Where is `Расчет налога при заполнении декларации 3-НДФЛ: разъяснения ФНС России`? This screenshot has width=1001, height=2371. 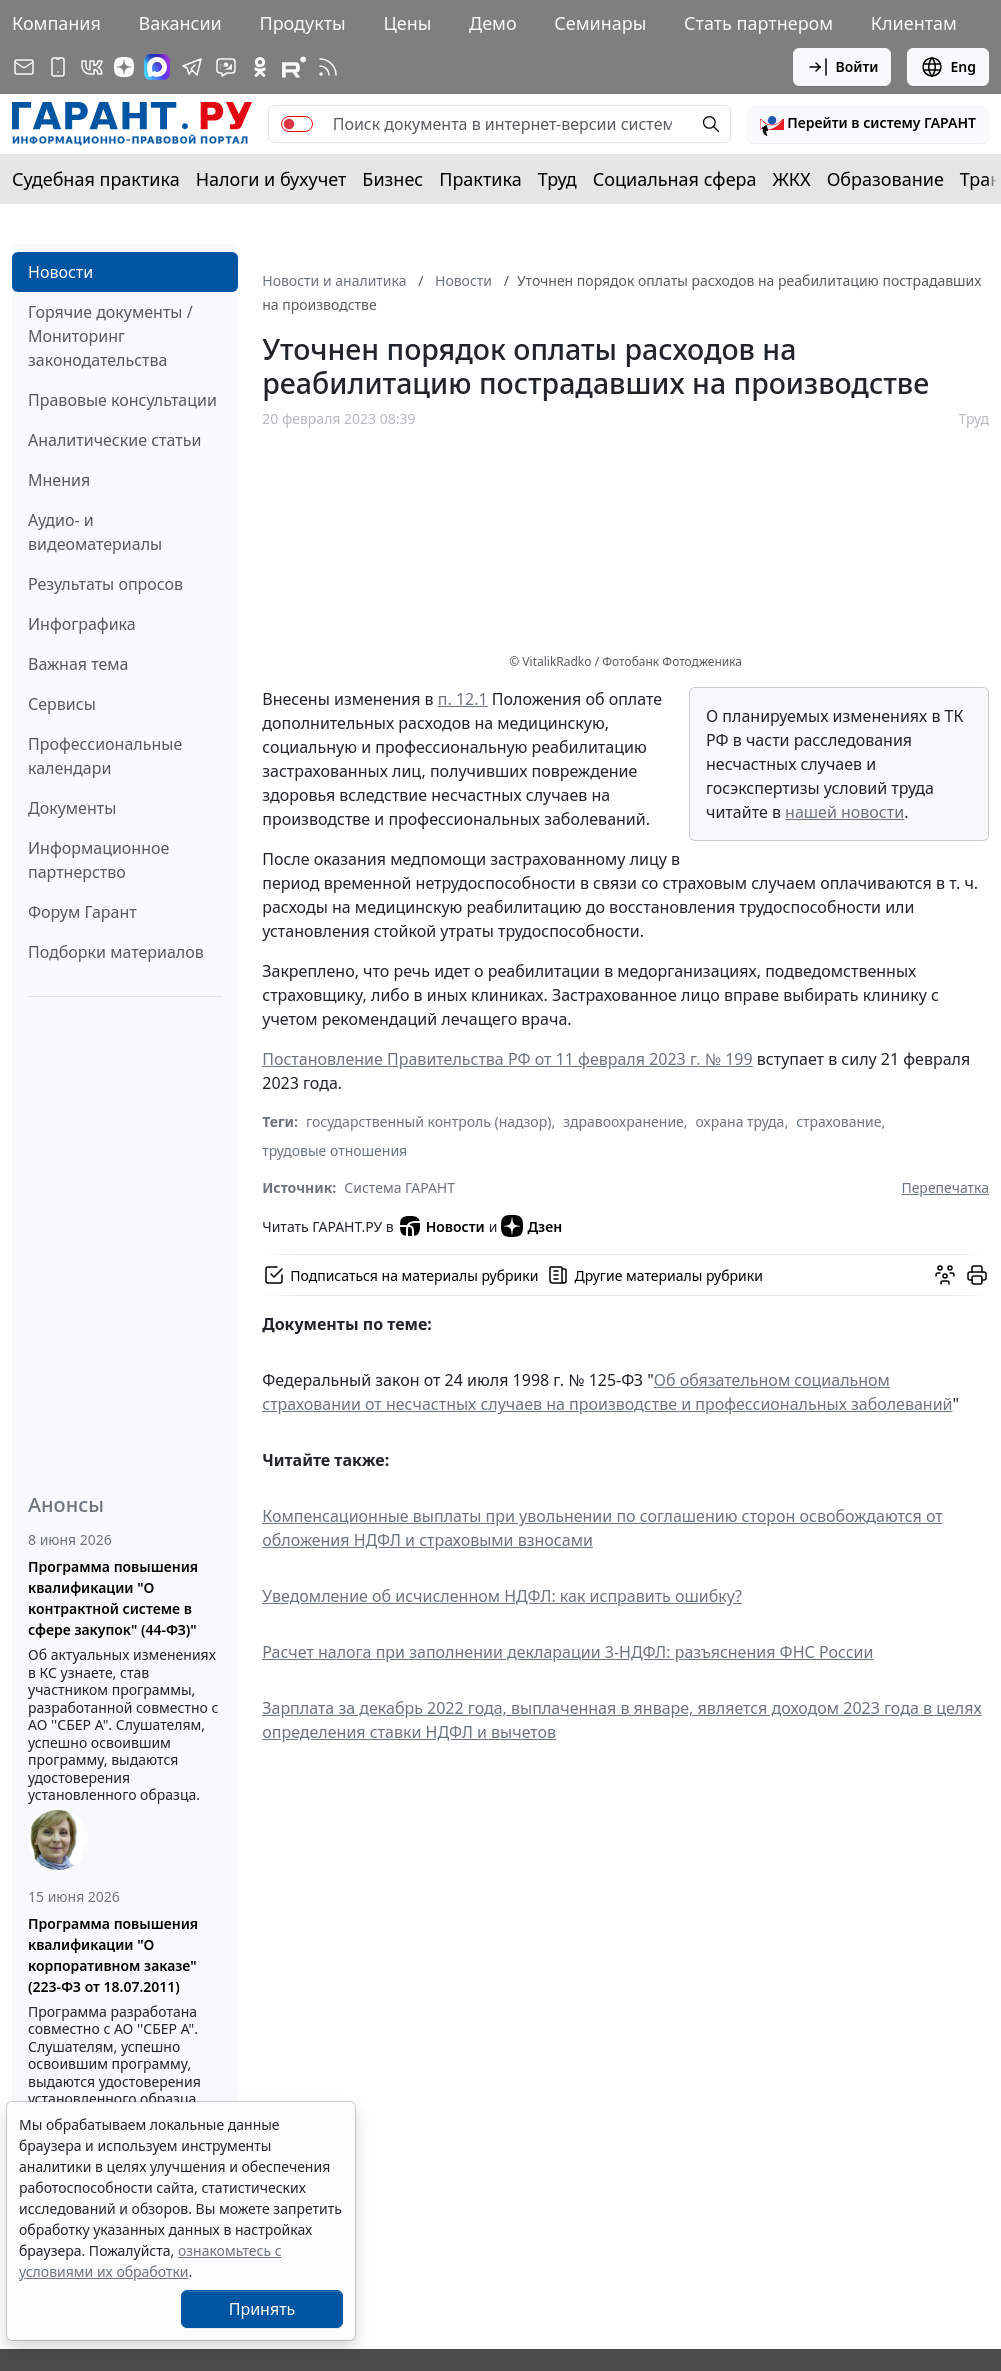 Расчет налога при заполнении декларации 3-НДФЛ: разъяснения ФНС России is located at coordinates (567, 1652).